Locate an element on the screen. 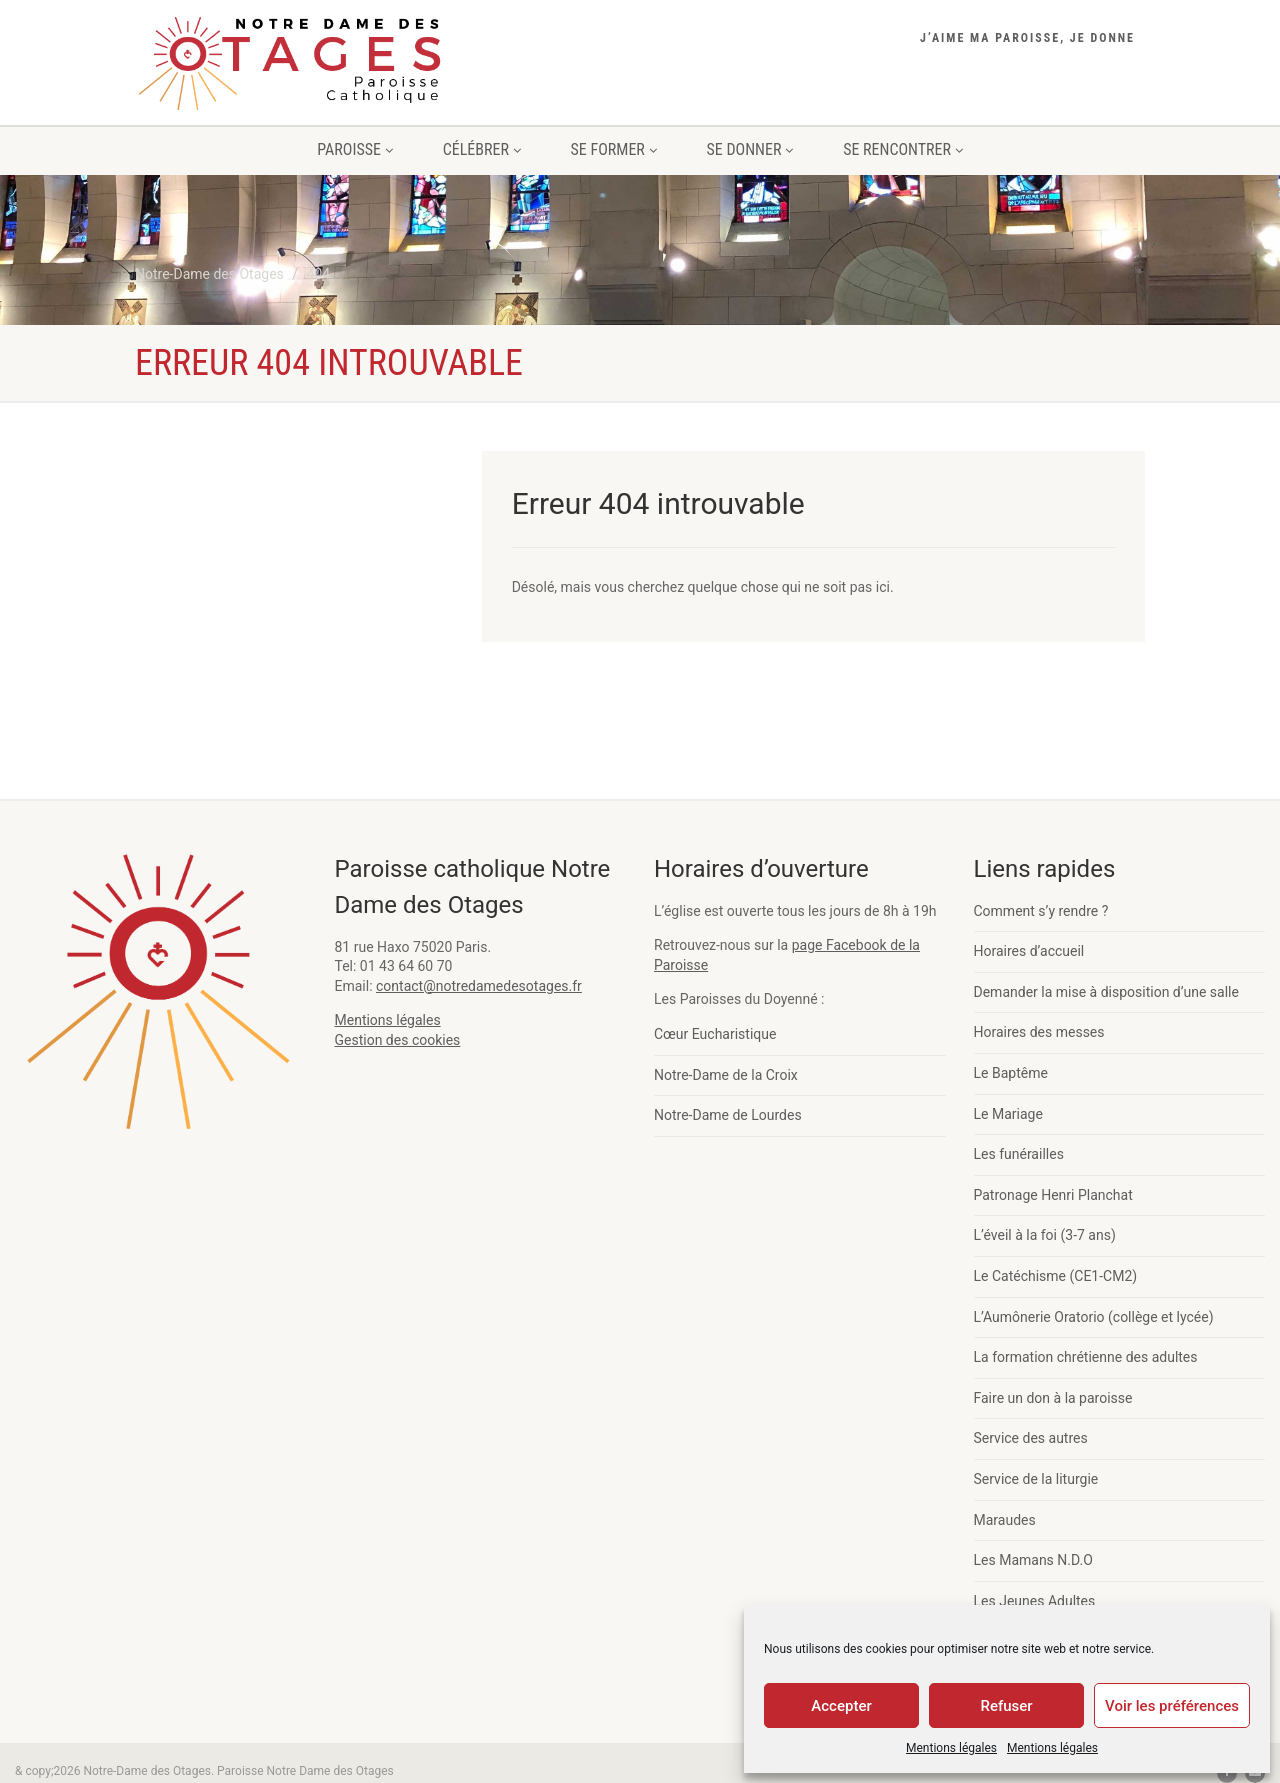 The height and width of the screenshot is (1783, 1280). Cœur Eucharistique is located at coordinates (715, 1034).